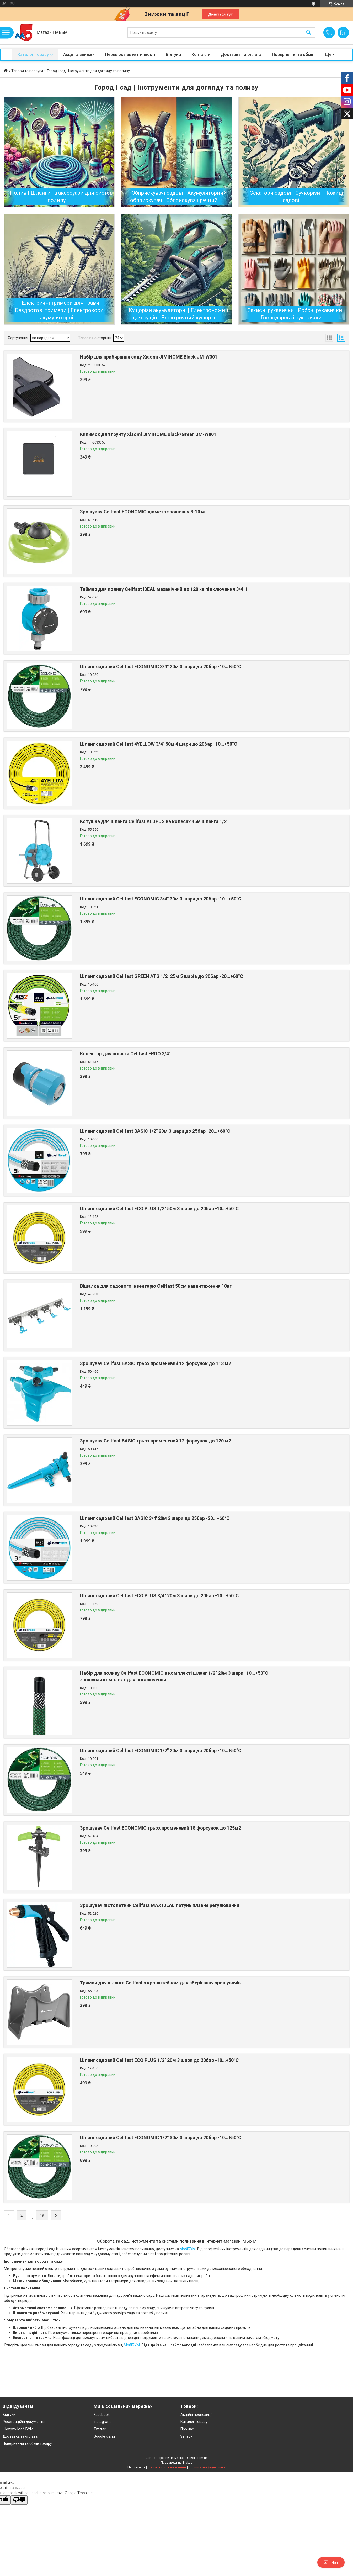 This screenshot has width=353, height=2576. Describe the element at coordinates (173, 54) in the screenshot. I see `Відгуки` at that location.